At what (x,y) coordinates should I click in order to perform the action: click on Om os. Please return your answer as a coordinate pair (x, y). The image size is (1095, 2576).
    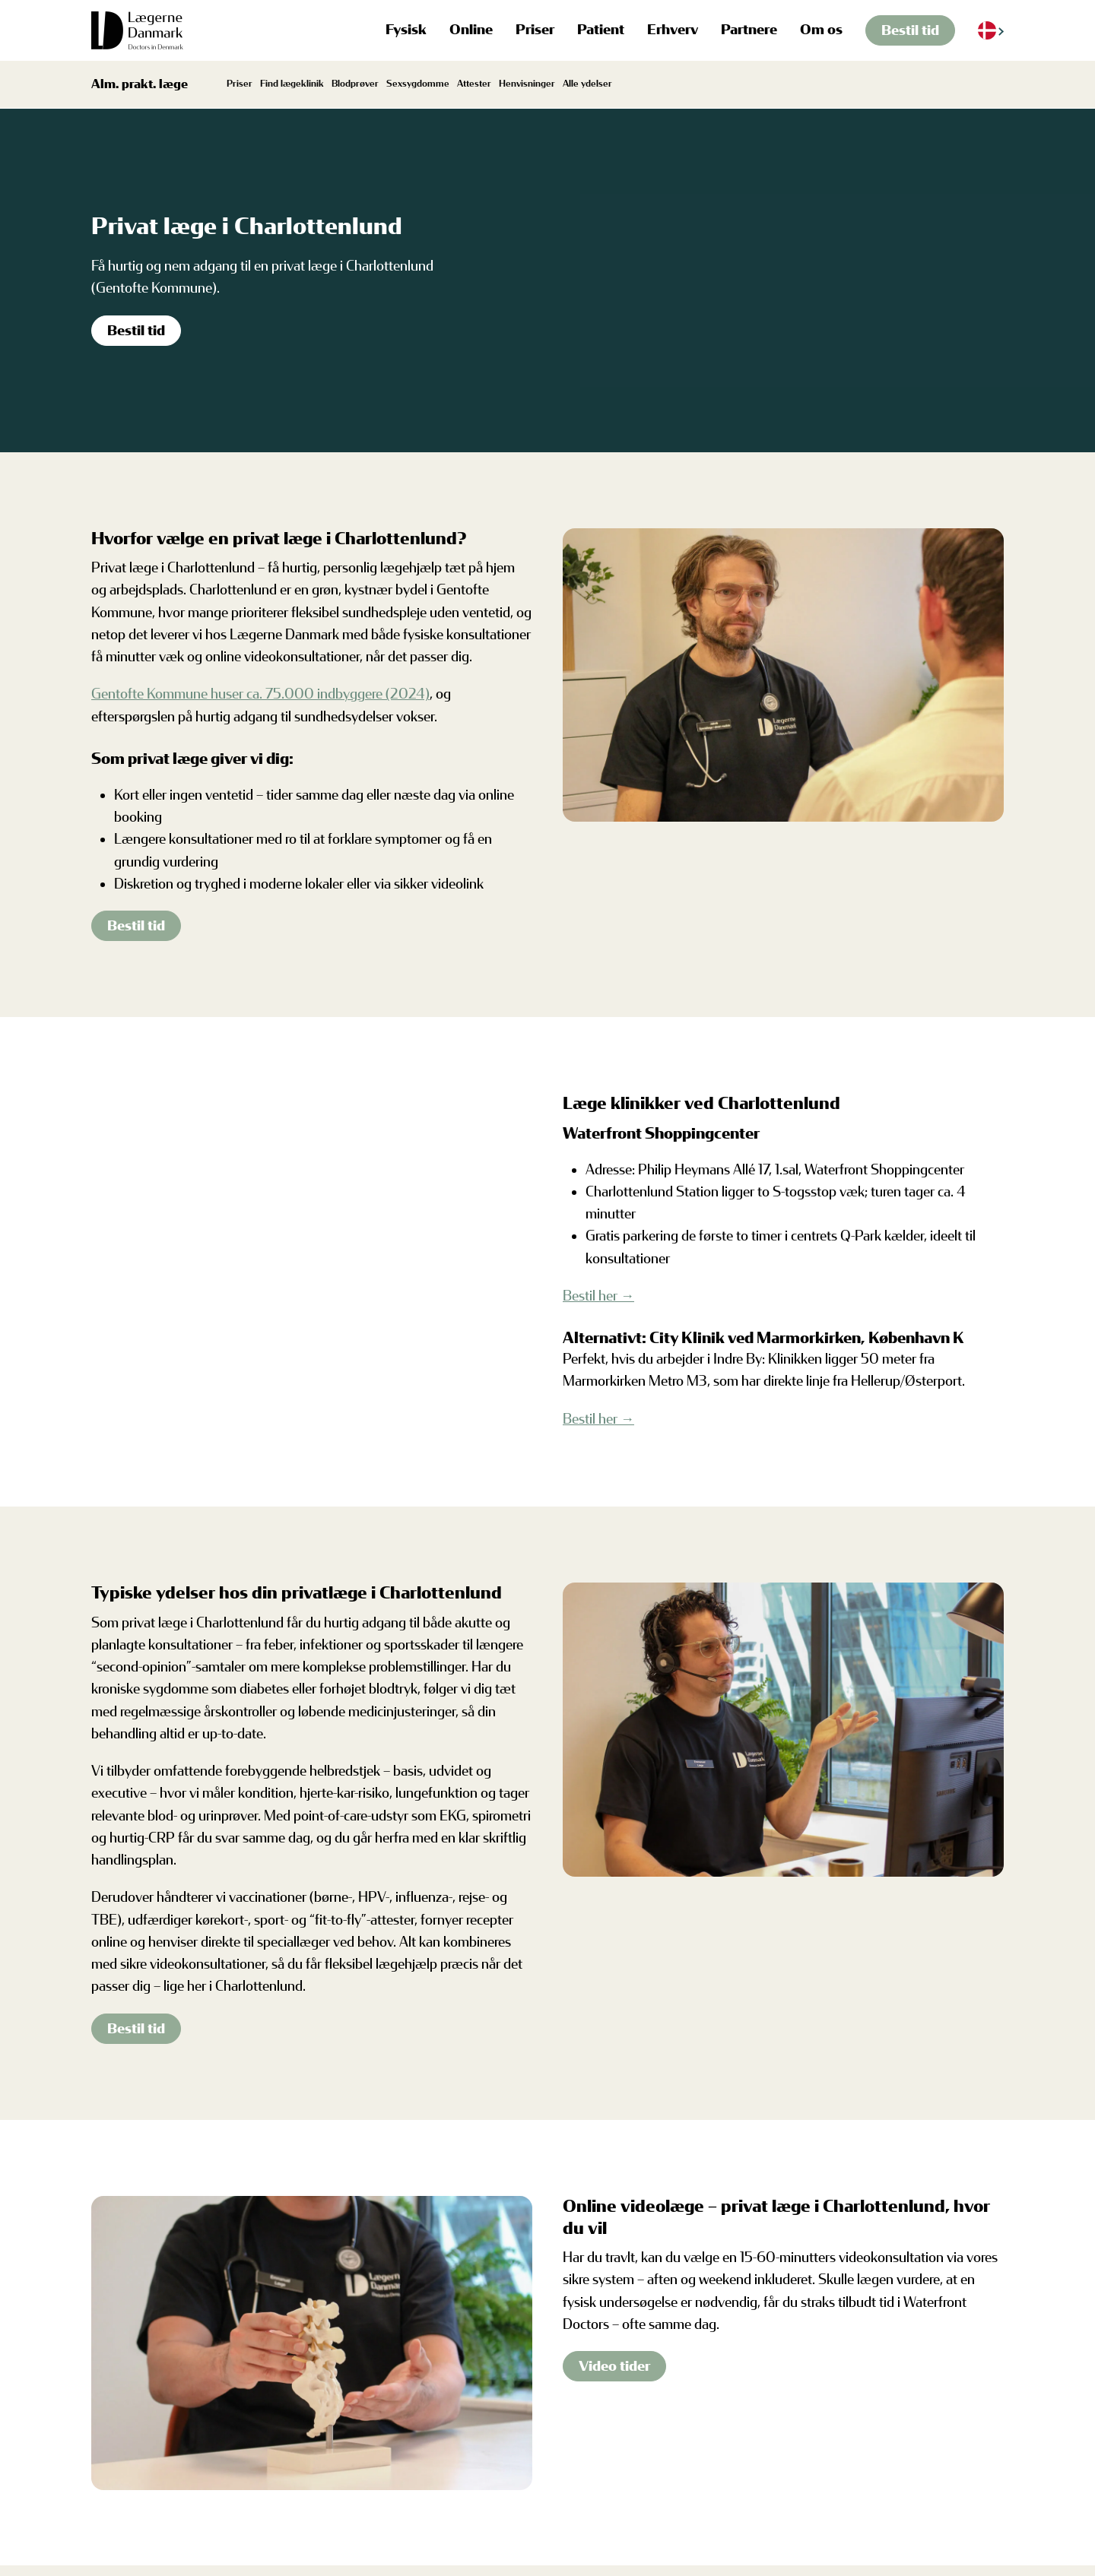
    Looking at the image, I should click on (821, 29).